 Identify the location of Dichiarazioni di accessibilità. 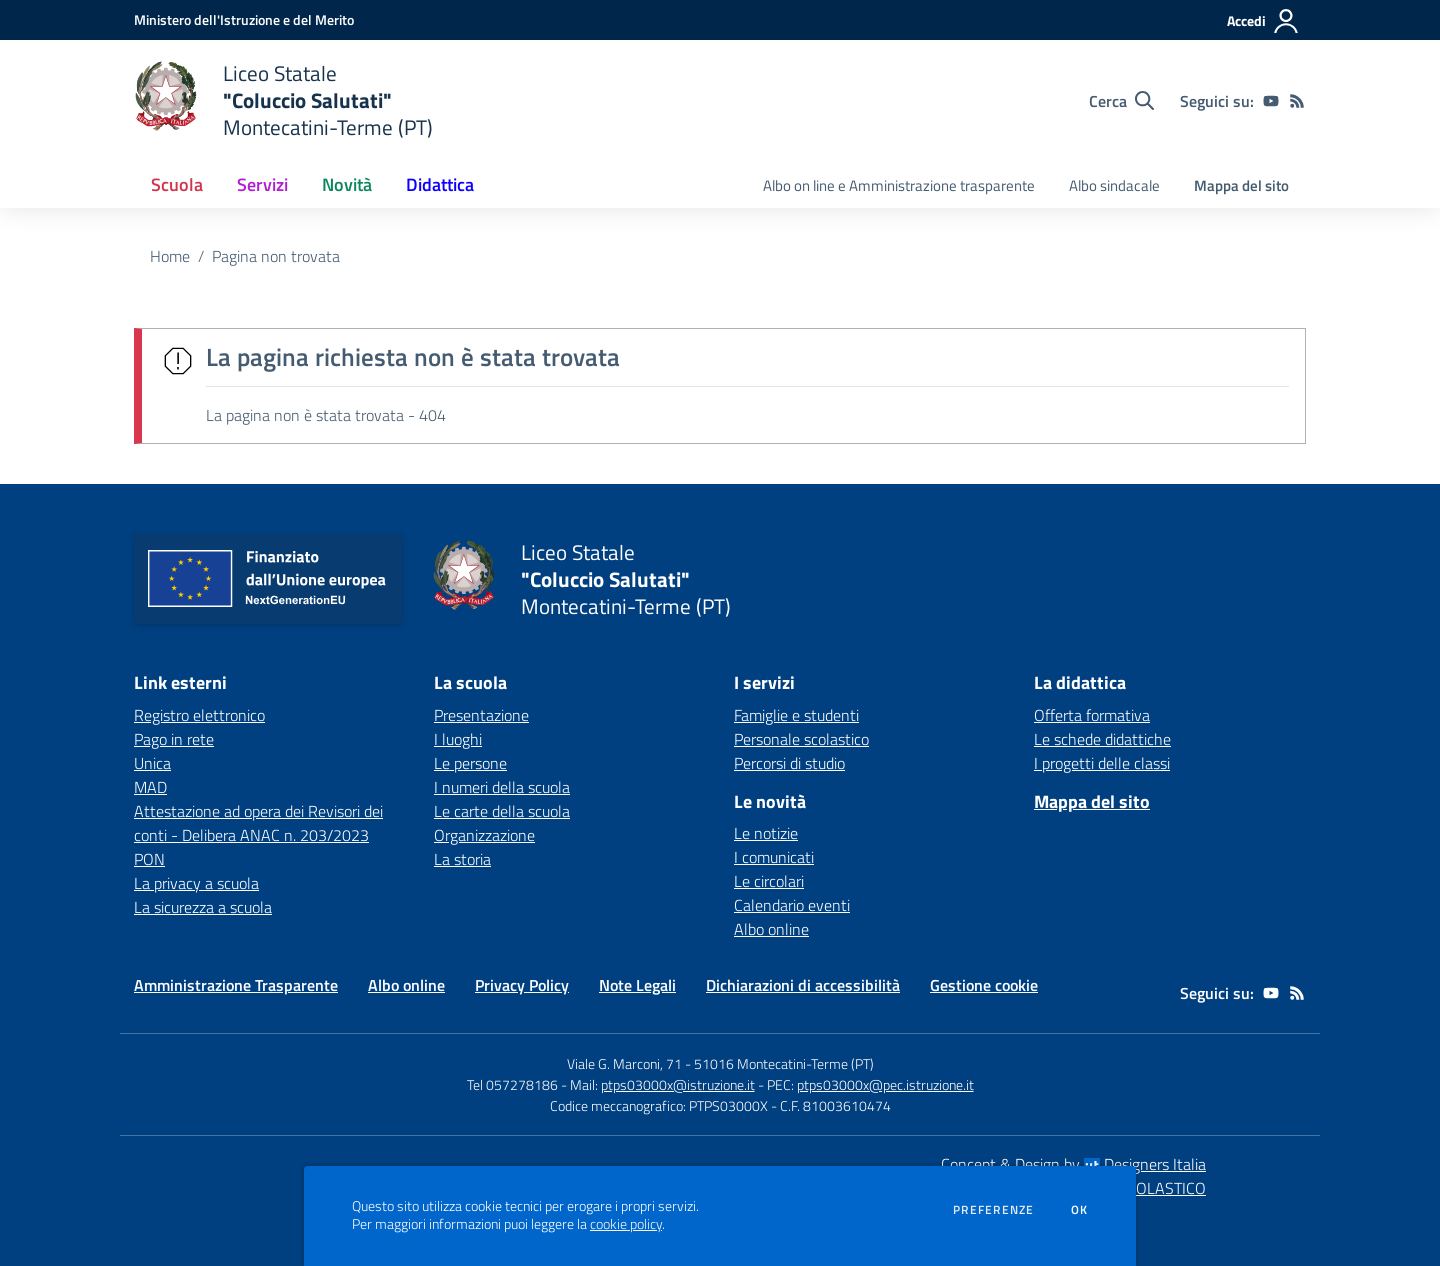
(803, 985).